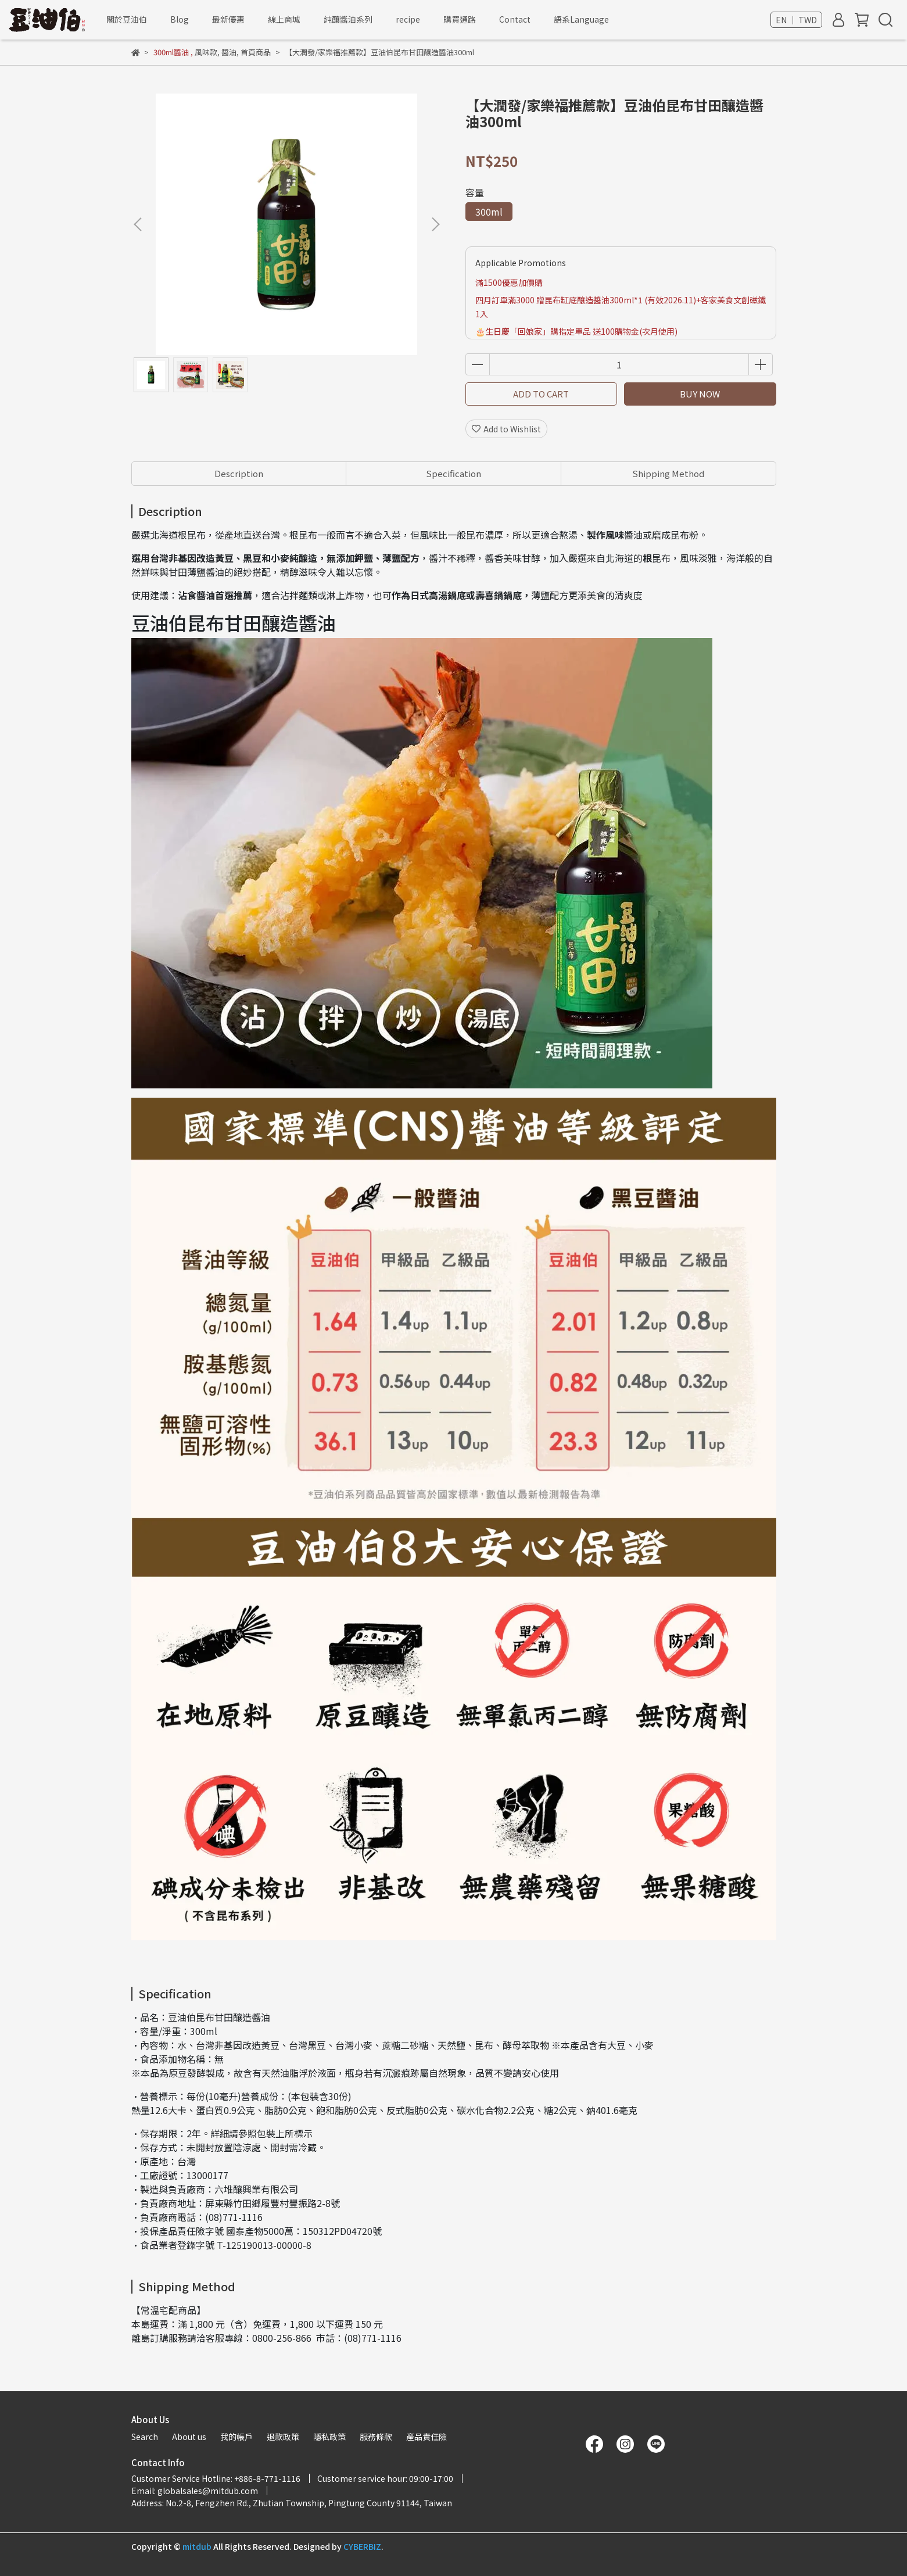 The height and width of the screenshot is (2576, 907). What do you see at coordinates (179, 19) in the screenshot?
I see `Blog` at bounding box center [179, 19].